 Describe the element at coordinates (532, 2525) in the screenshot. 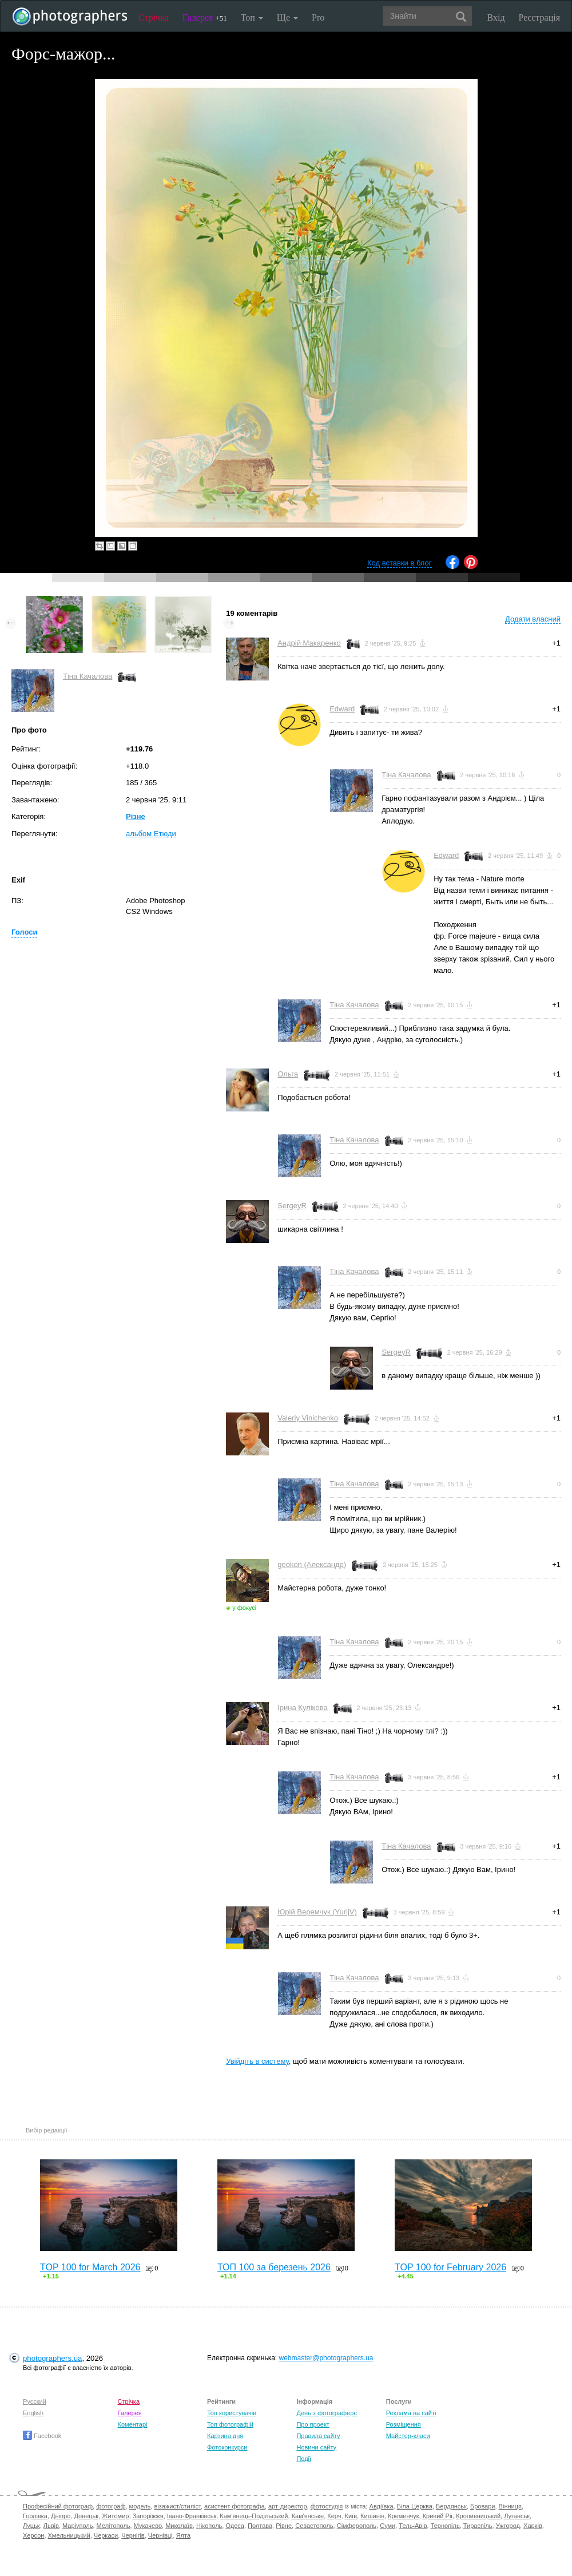

I see `Харків` at that location.